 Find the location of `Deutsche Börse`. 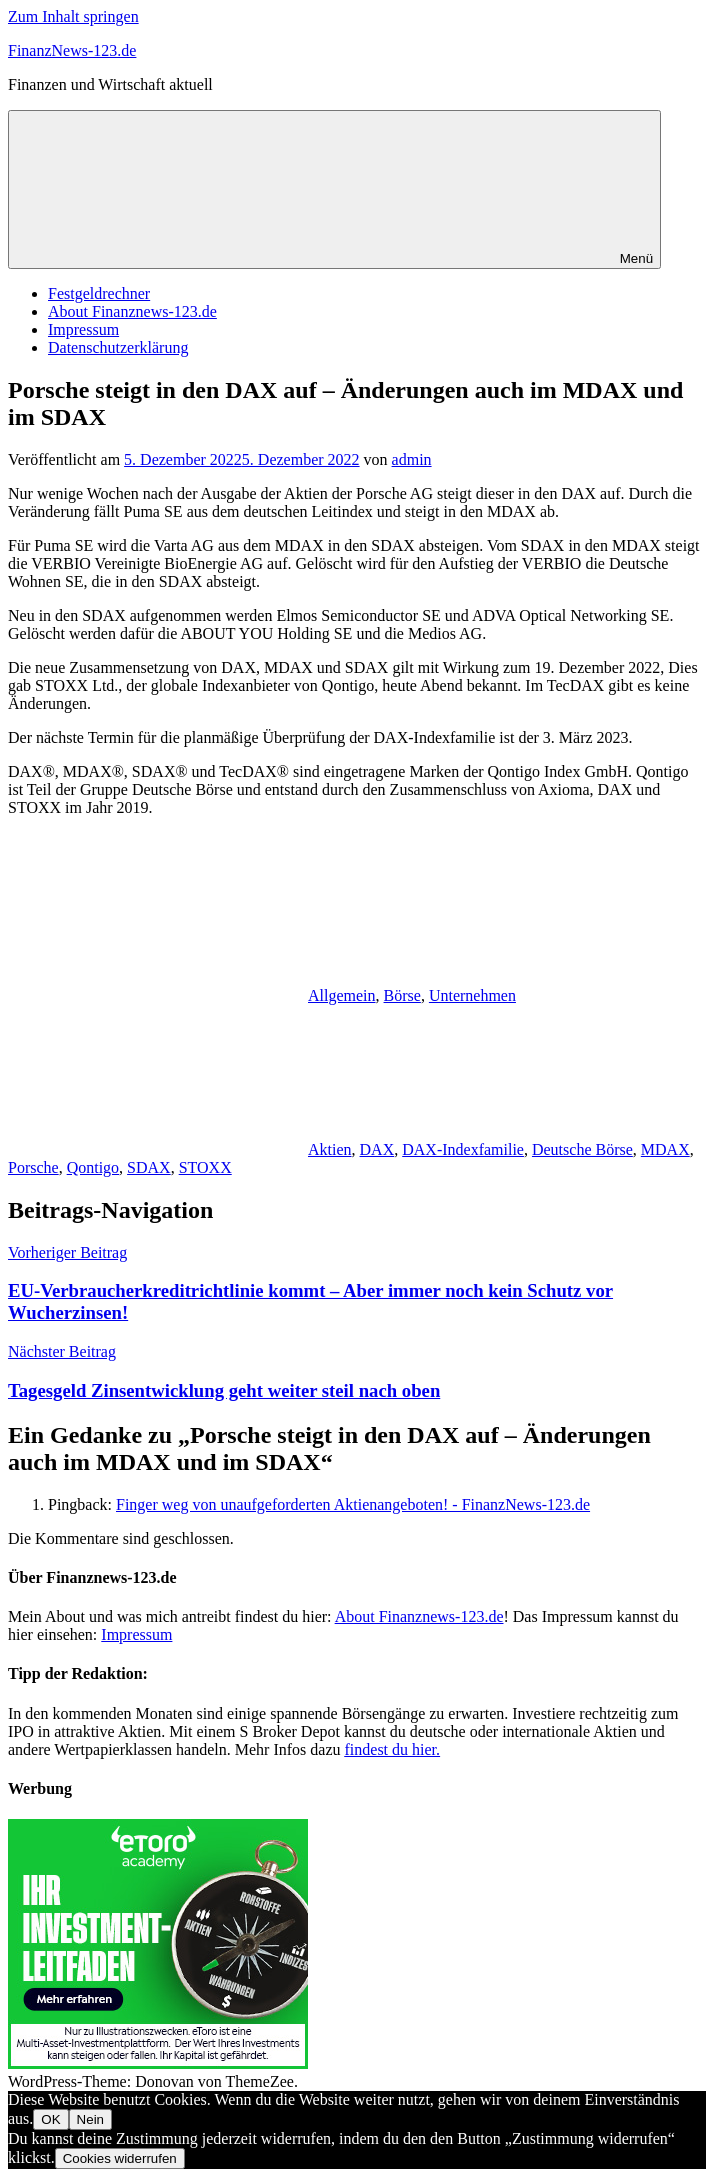

Deutsche Börse is located at coordinates (582, 1149).